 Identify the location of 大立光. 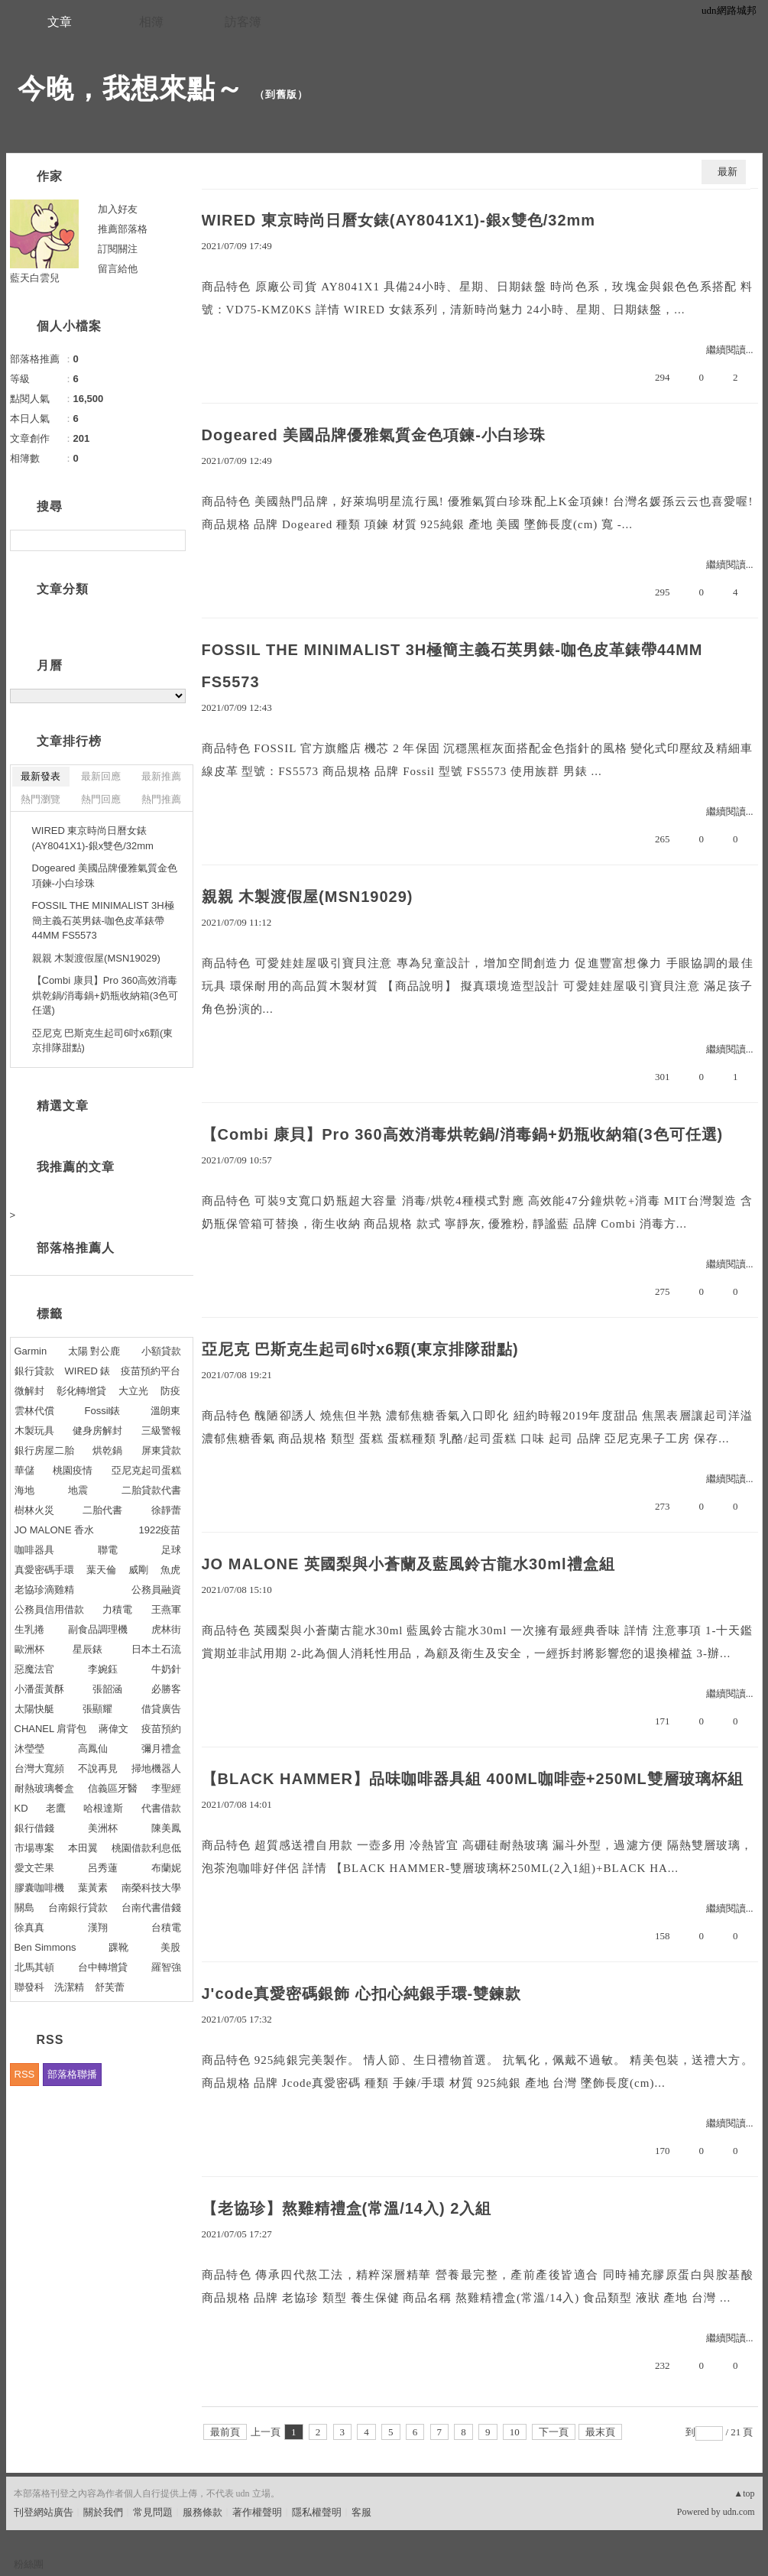
(133, 1391).